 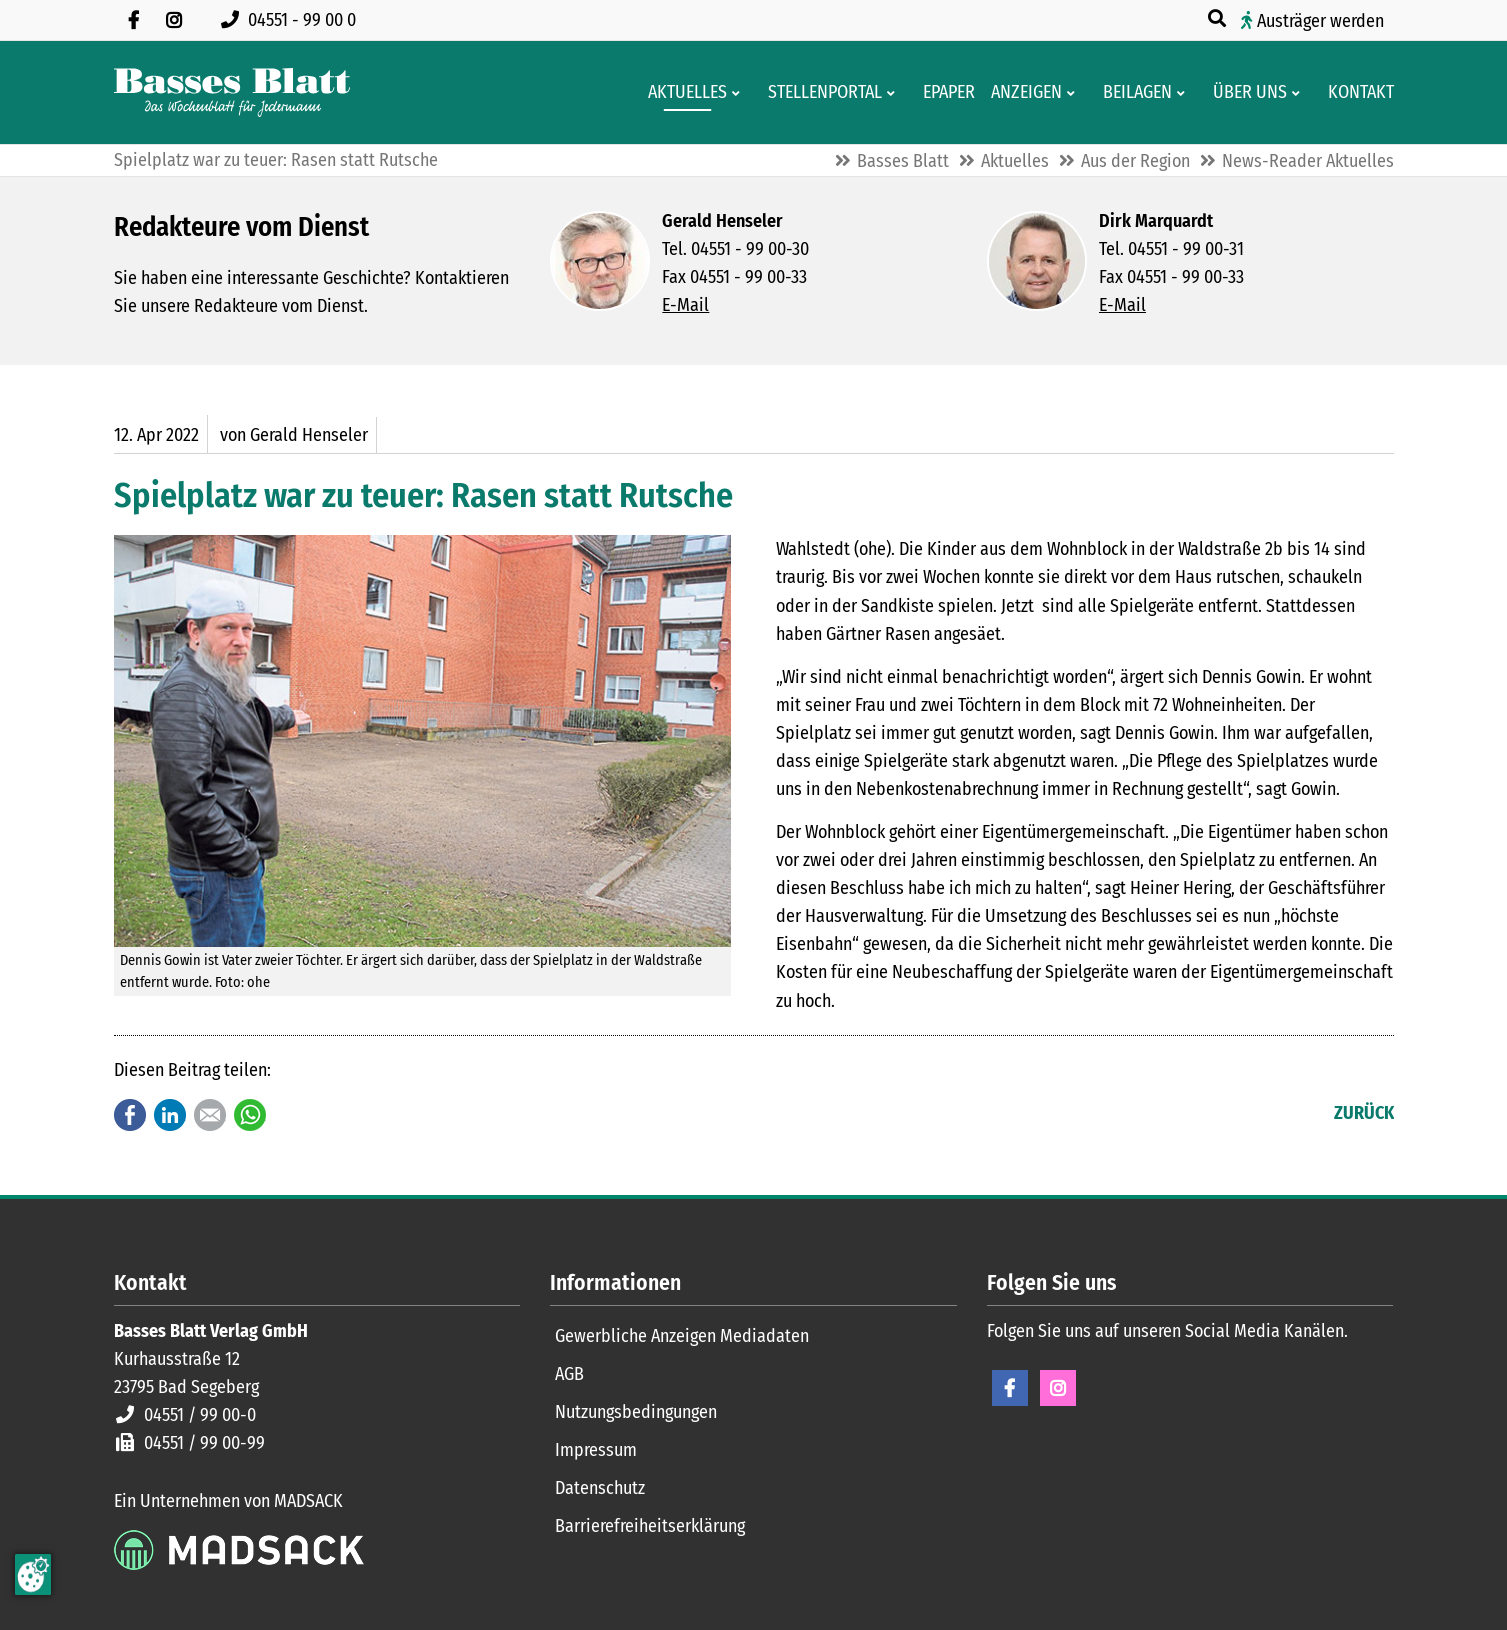 What do you see at coordinates (1074, 93) in the screenshot?
I see `[Men� erweitern: Anzeigen]` at bounding box center [1074, 93].